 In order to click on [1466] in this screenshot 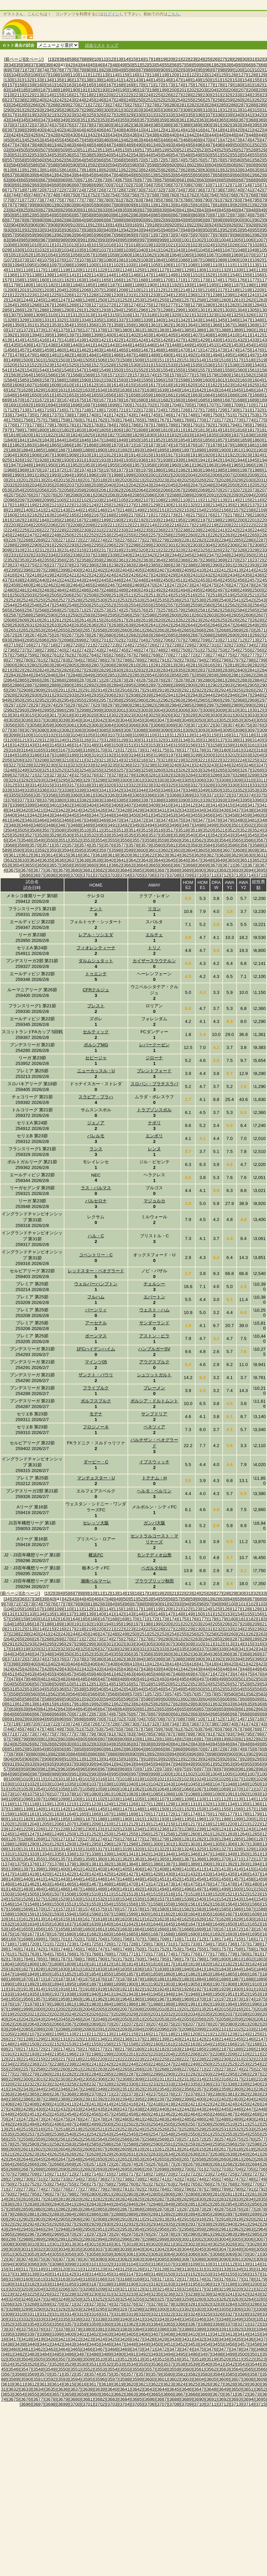, I will do `click(133, 349)`.